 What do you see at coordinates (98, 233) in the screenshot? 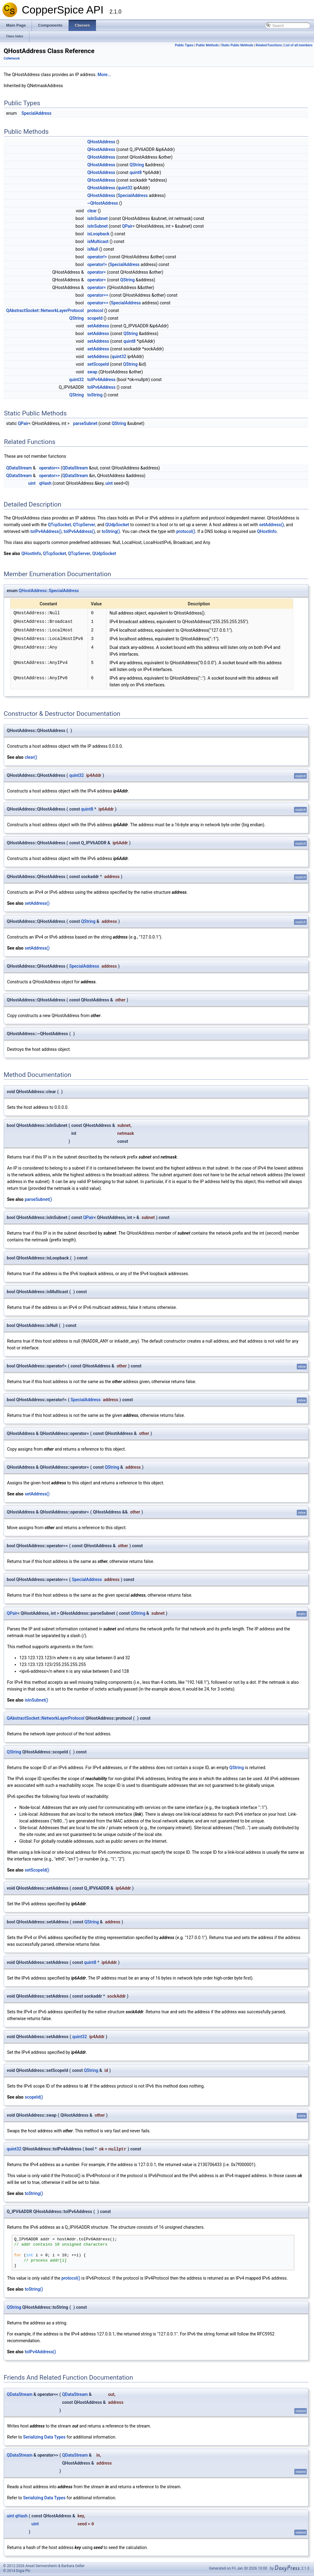
I see `isLoopback` at bounding box center [98, 233].